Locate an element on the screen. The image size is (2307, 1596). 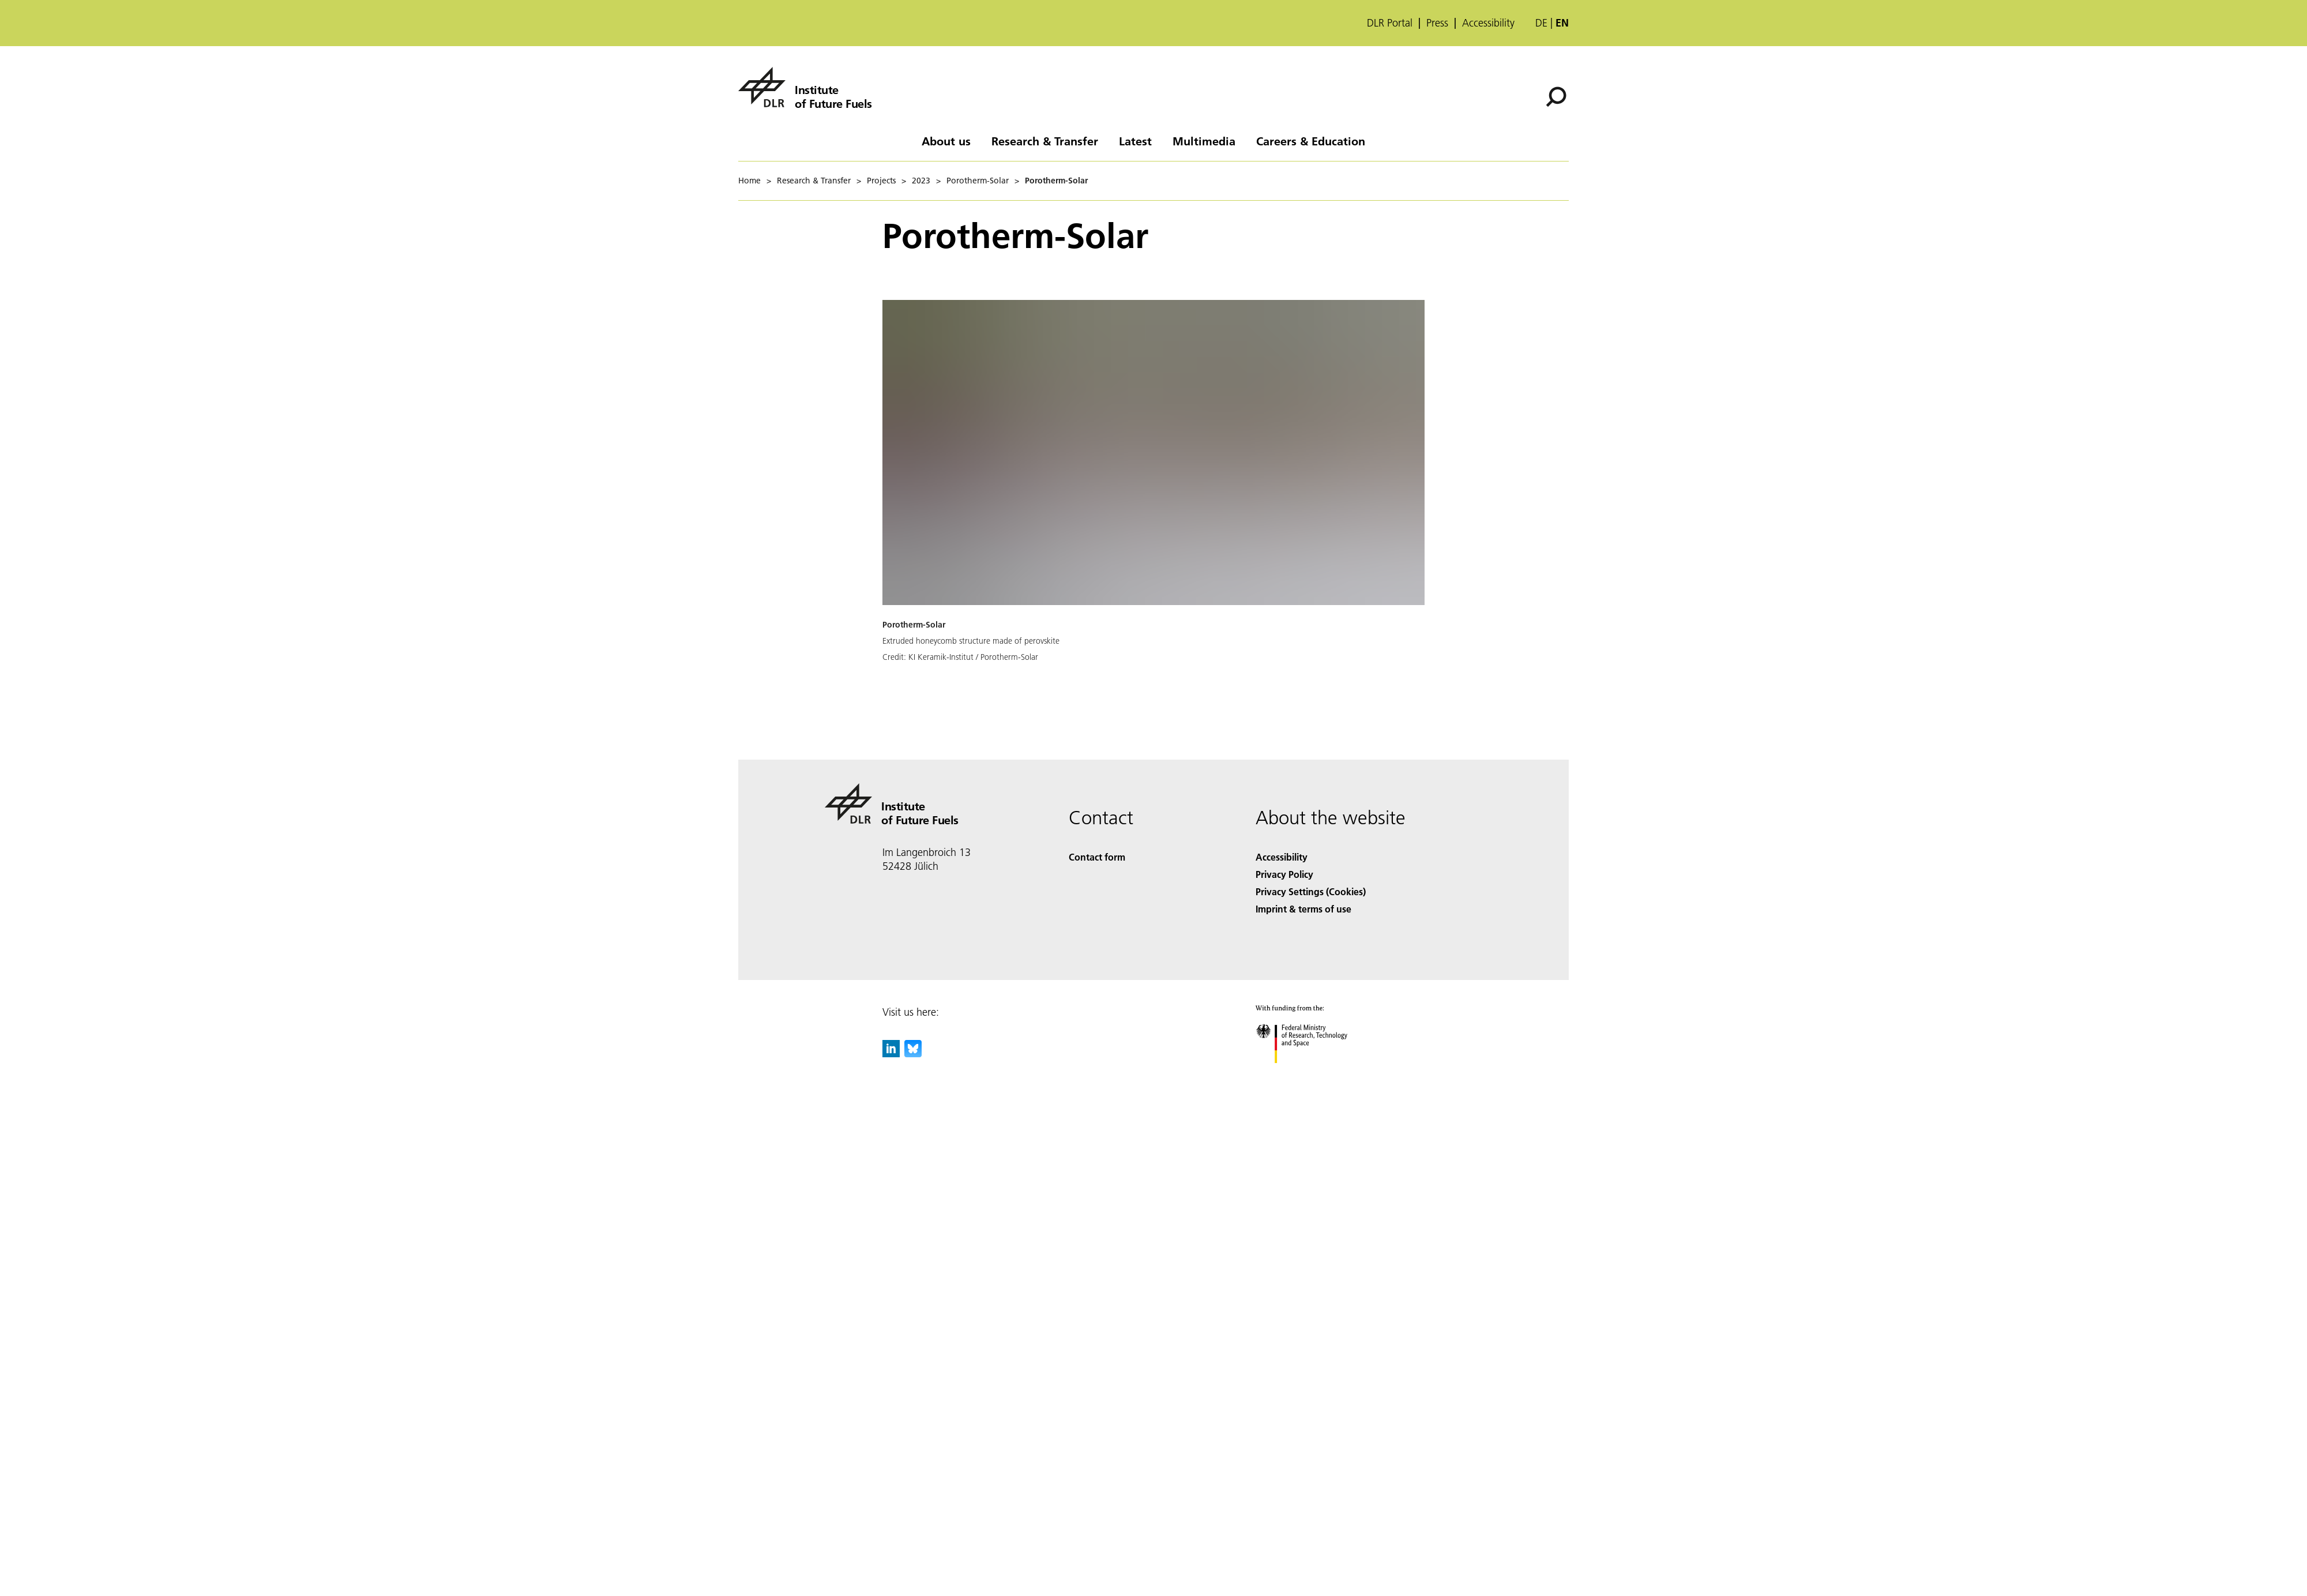
[DLR Bluesky] is located at coordinates (913, 1053).